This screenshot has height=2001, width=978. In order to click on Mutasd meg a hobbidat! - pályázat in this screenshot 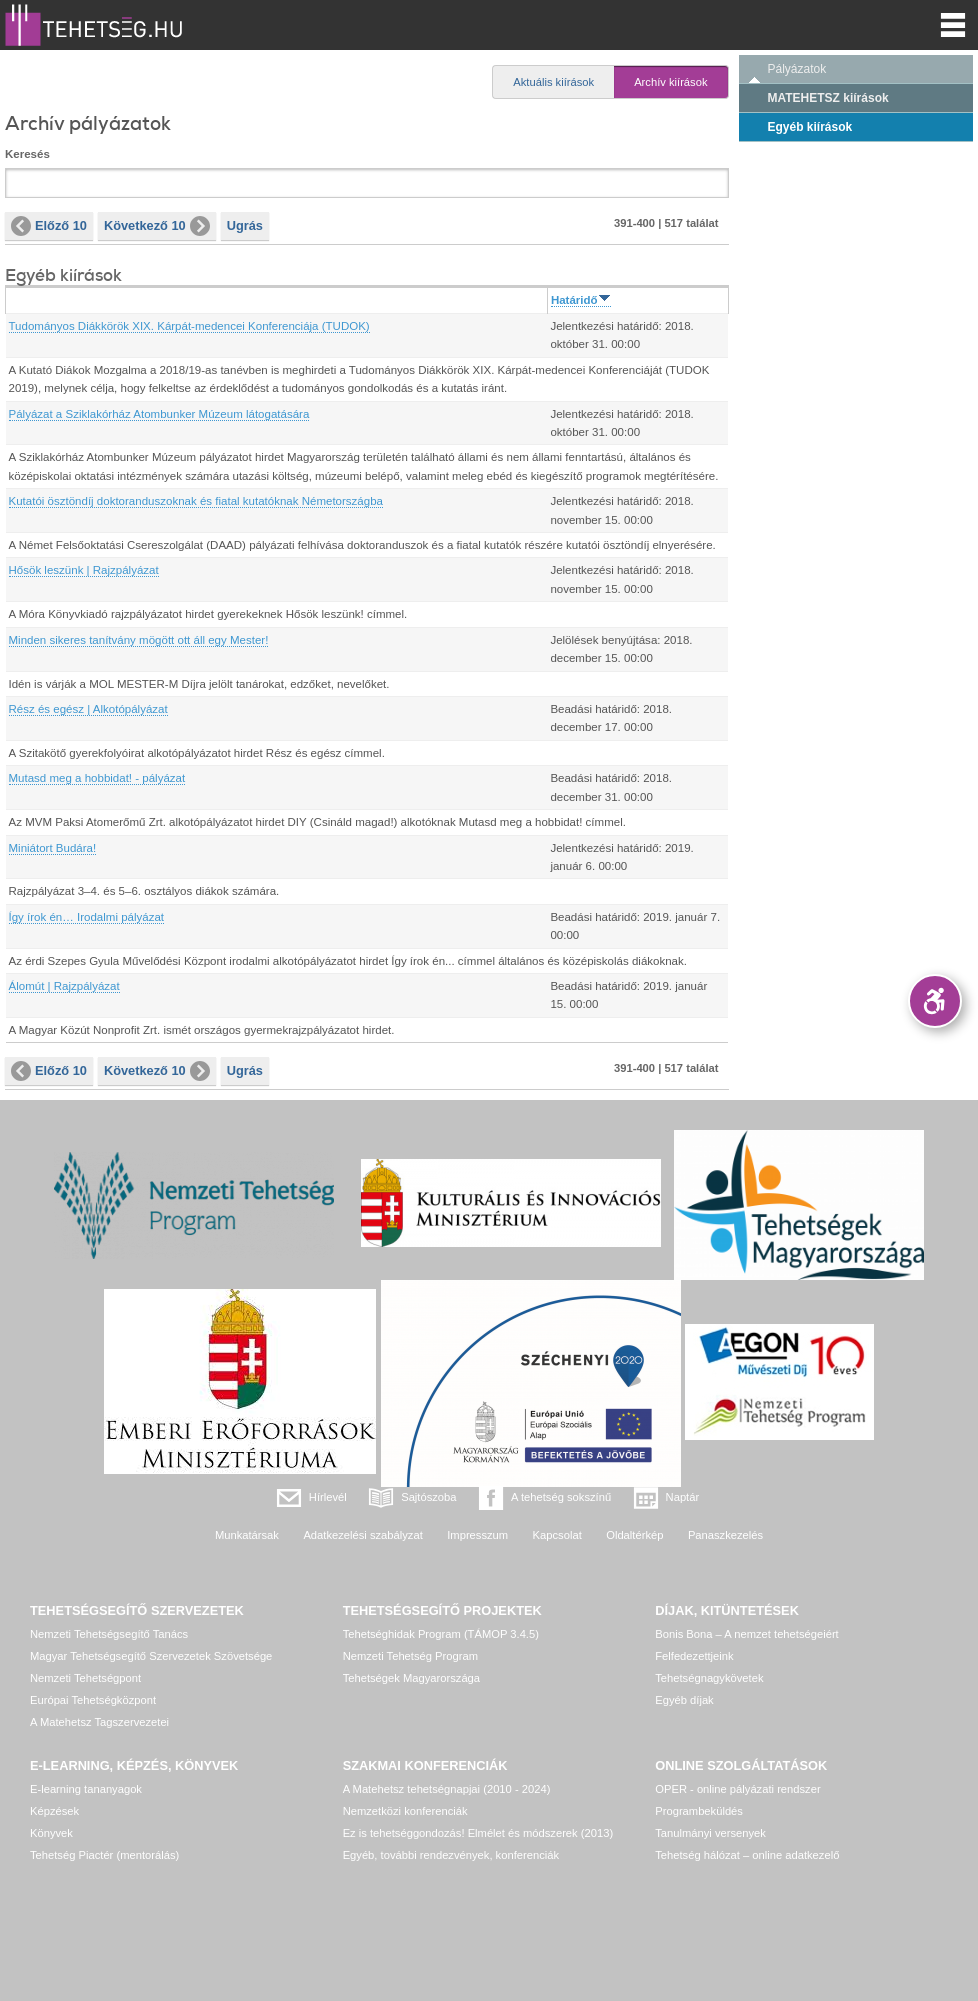, I will do `click(97, 778)`.